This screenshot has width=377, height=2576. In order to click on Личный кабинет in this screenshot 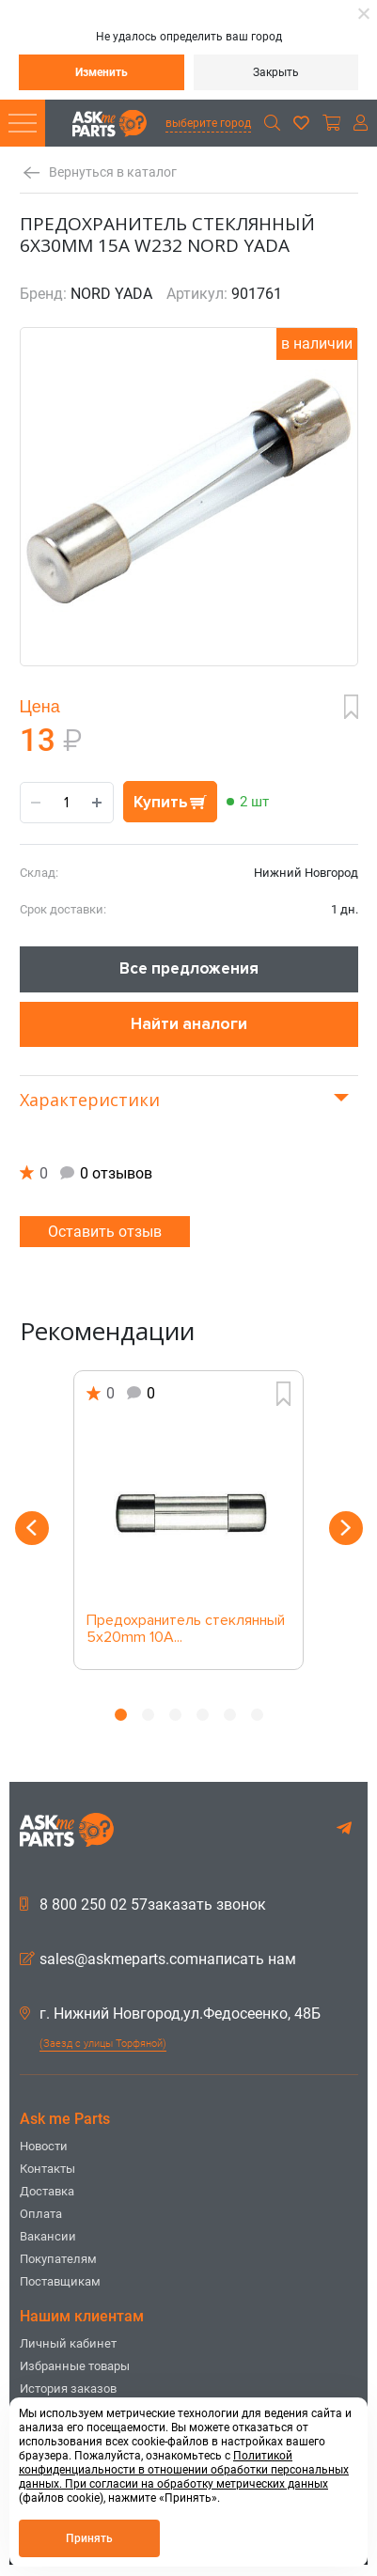, I will do `click(68, 2343)`.